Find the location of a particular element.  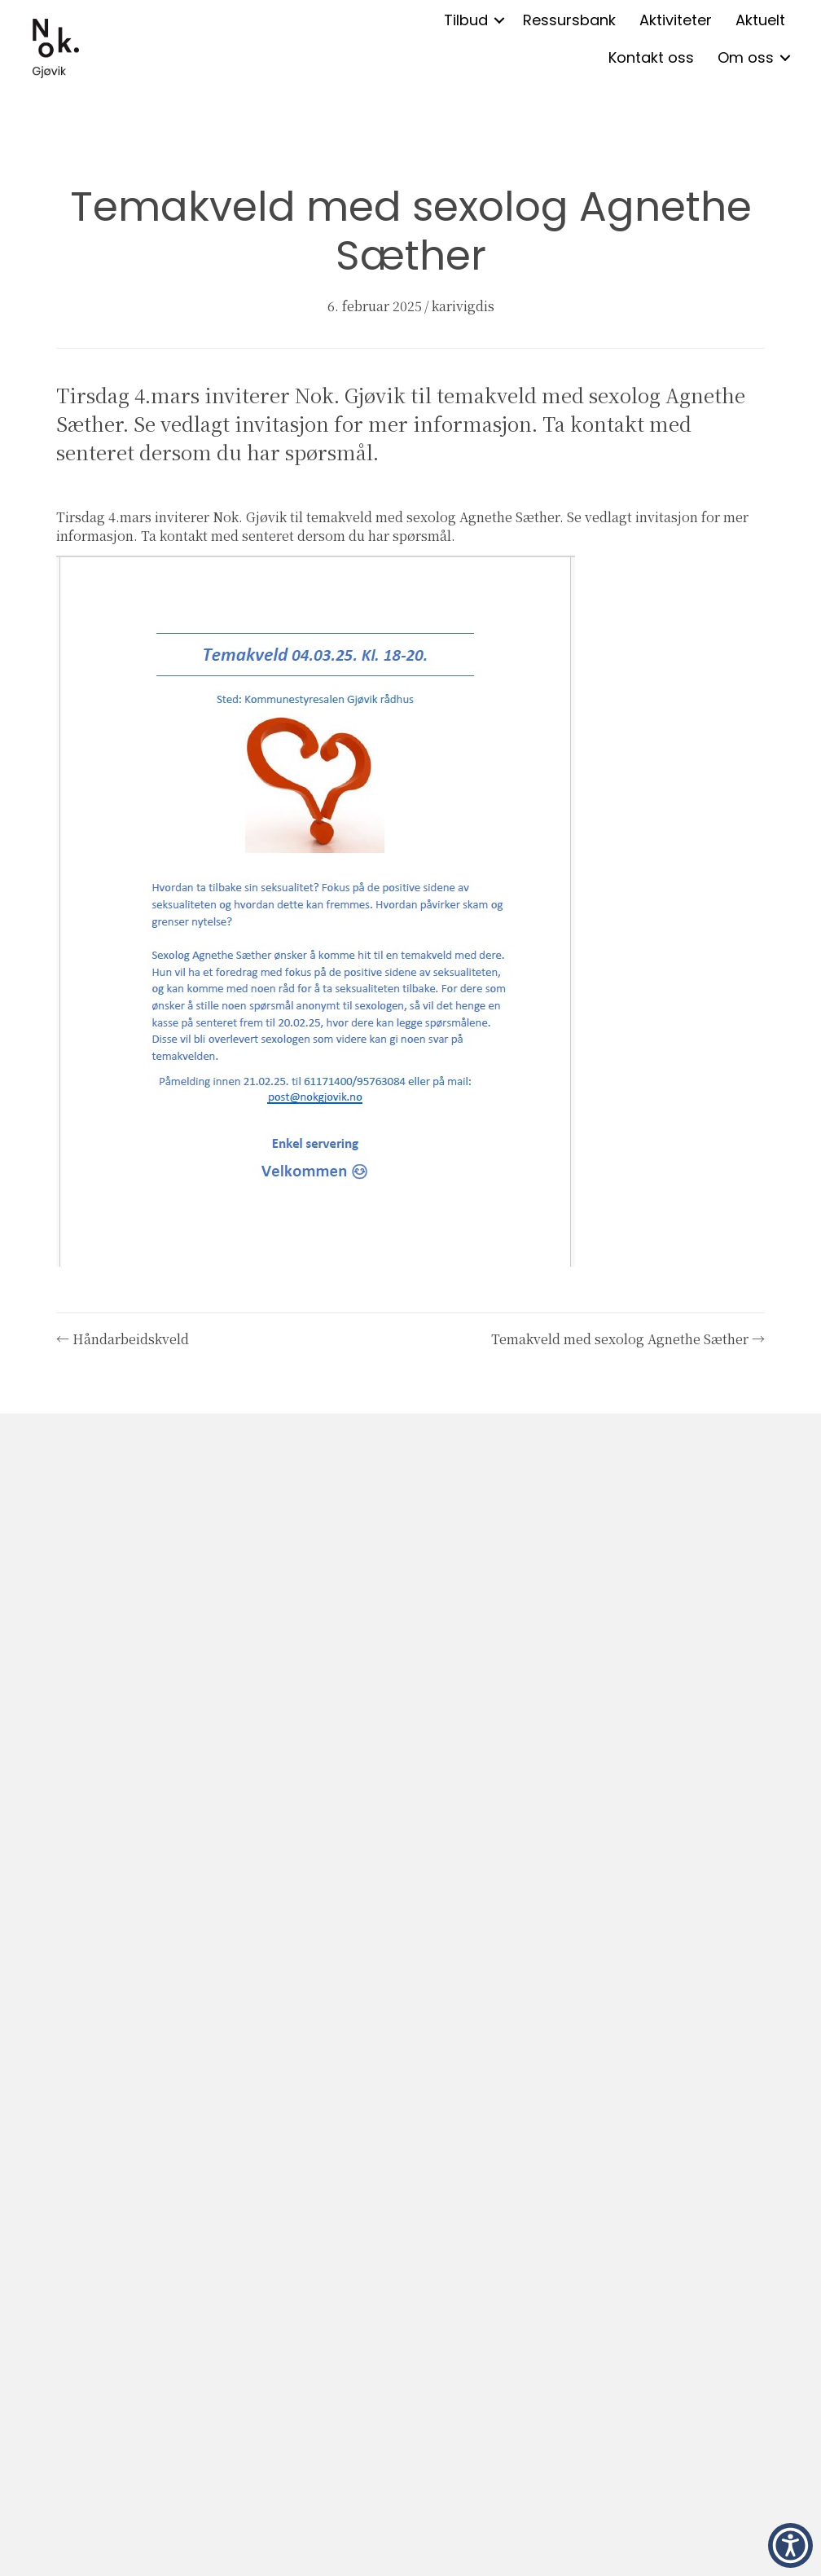

Ressursbank is located at coordinates (569, 20).